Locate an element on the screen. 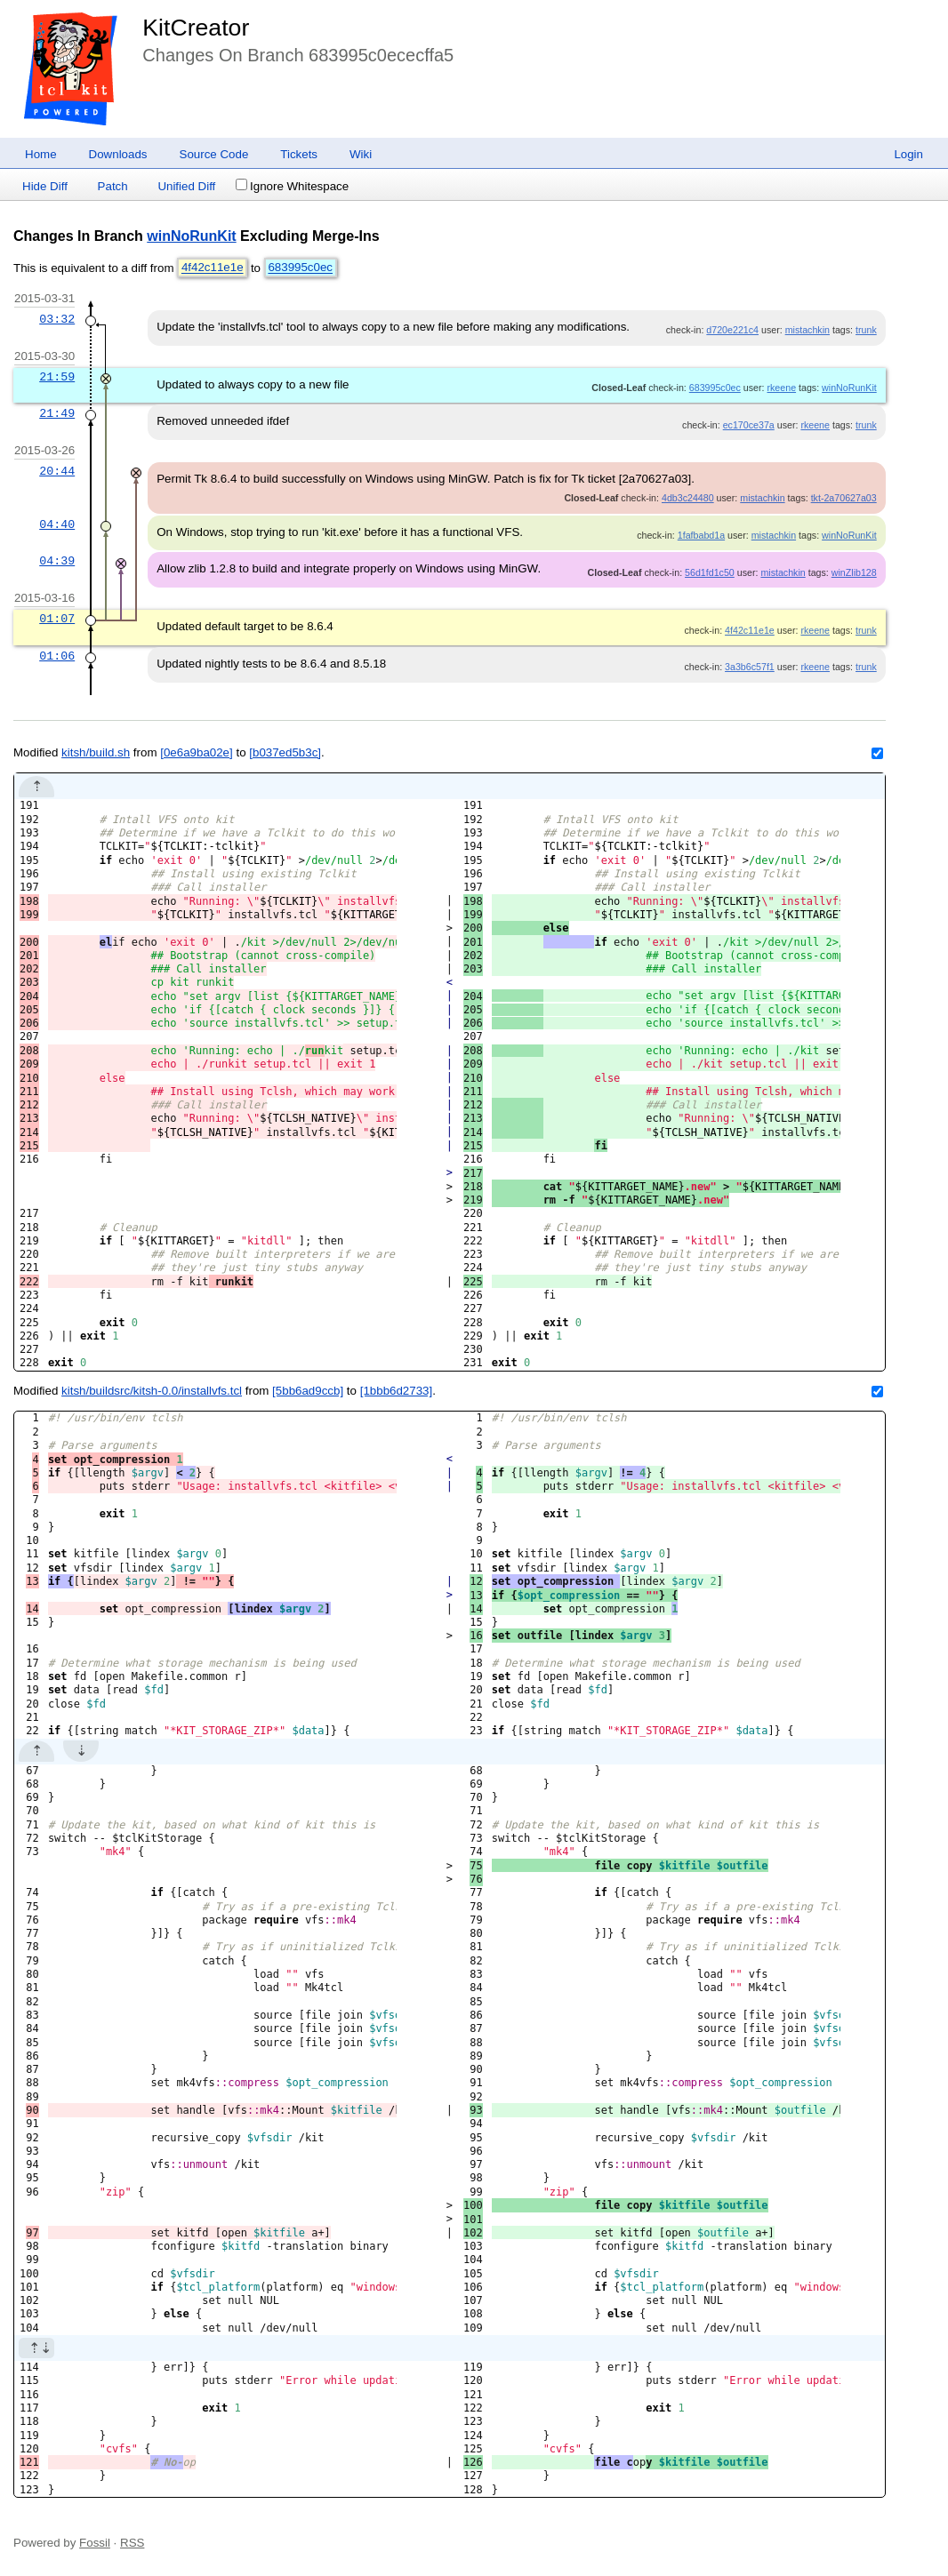 This screenshot has height=2576, width=948. Login is located at coordinates (908, 154).